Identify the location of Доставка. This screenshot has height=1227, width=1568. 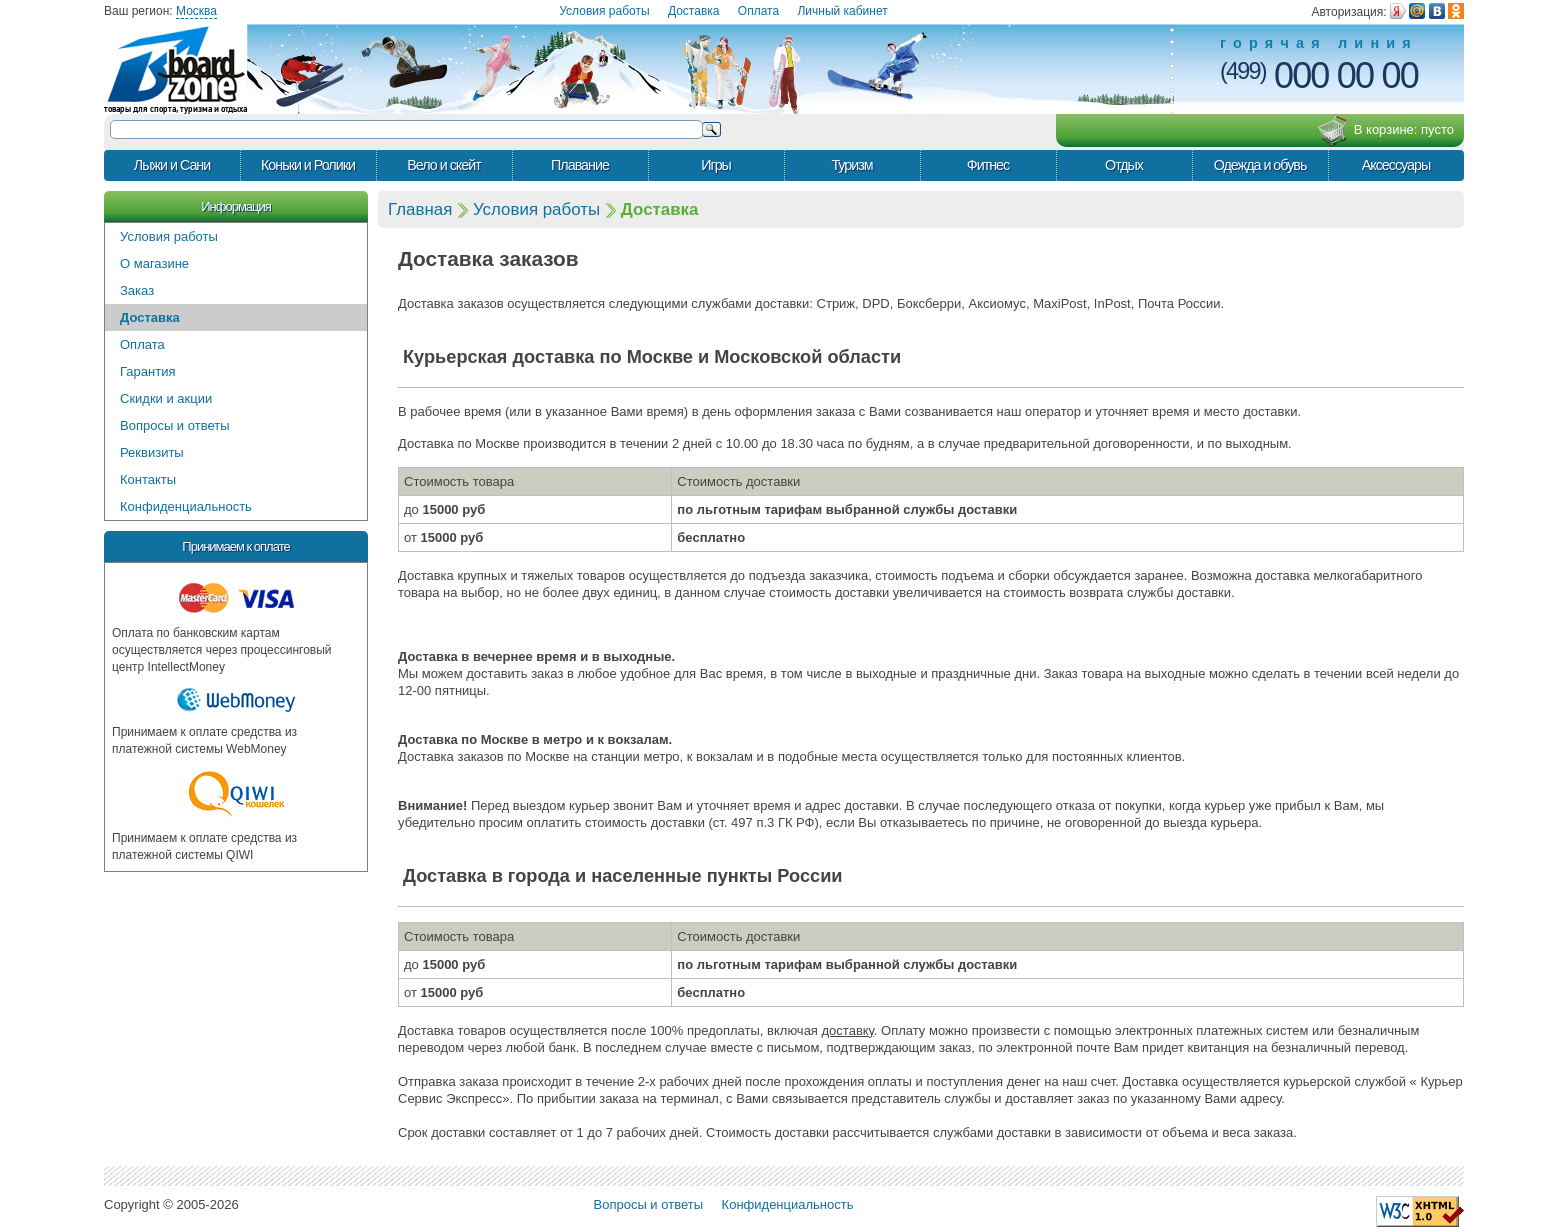
(694, 11).